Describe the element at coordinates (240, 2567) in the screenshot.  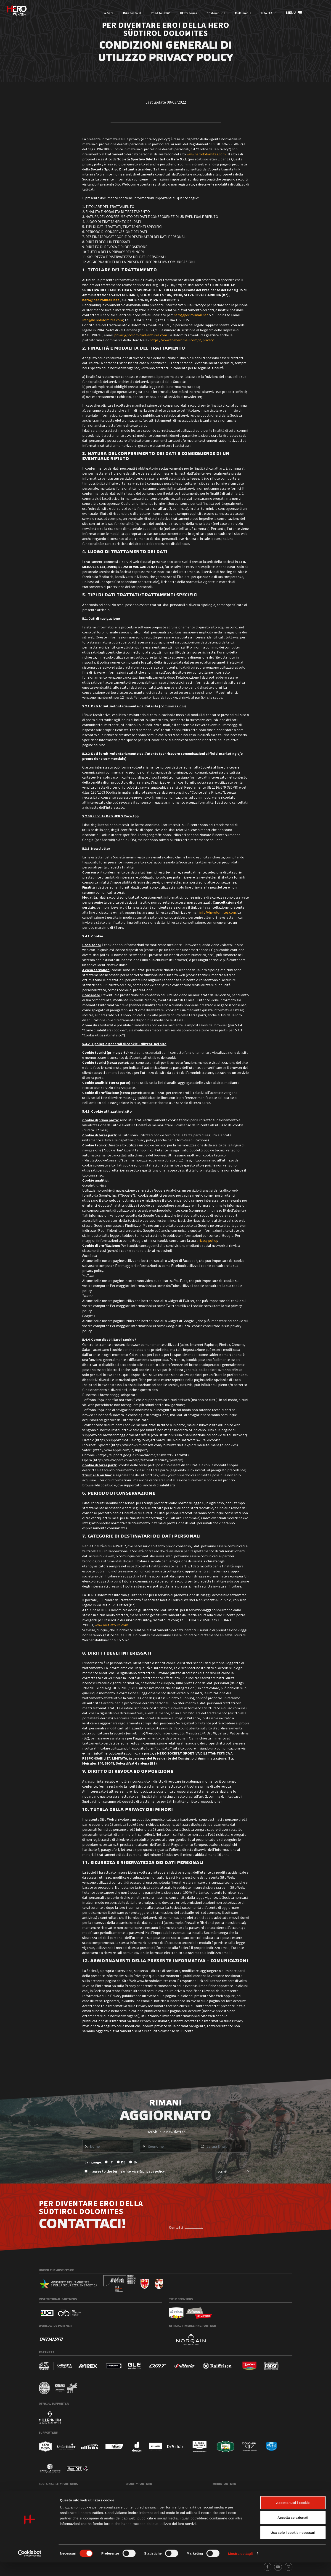
I see `Mostra dettagli` at that location.